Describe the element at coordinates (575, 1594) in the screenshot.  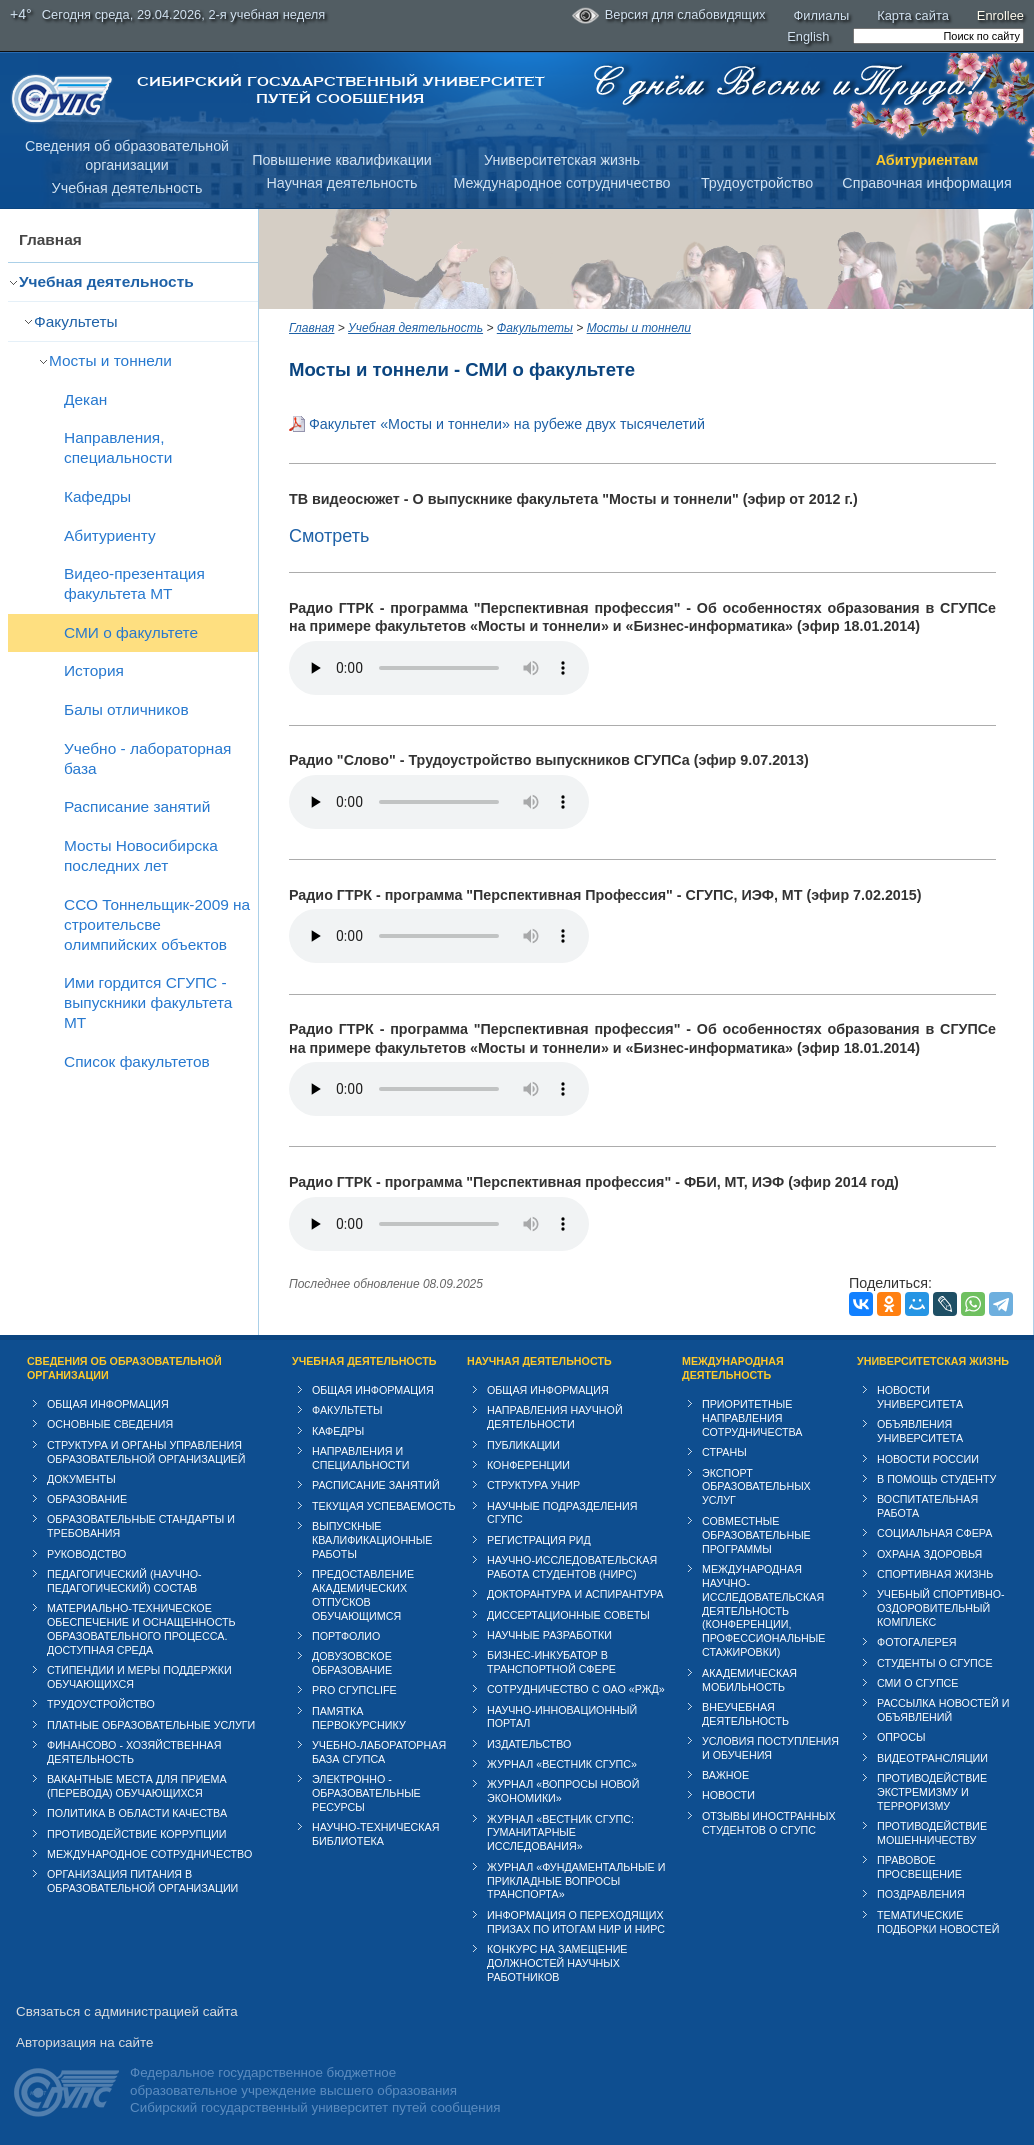
I see `Докторантура и аспирантура` at that location.